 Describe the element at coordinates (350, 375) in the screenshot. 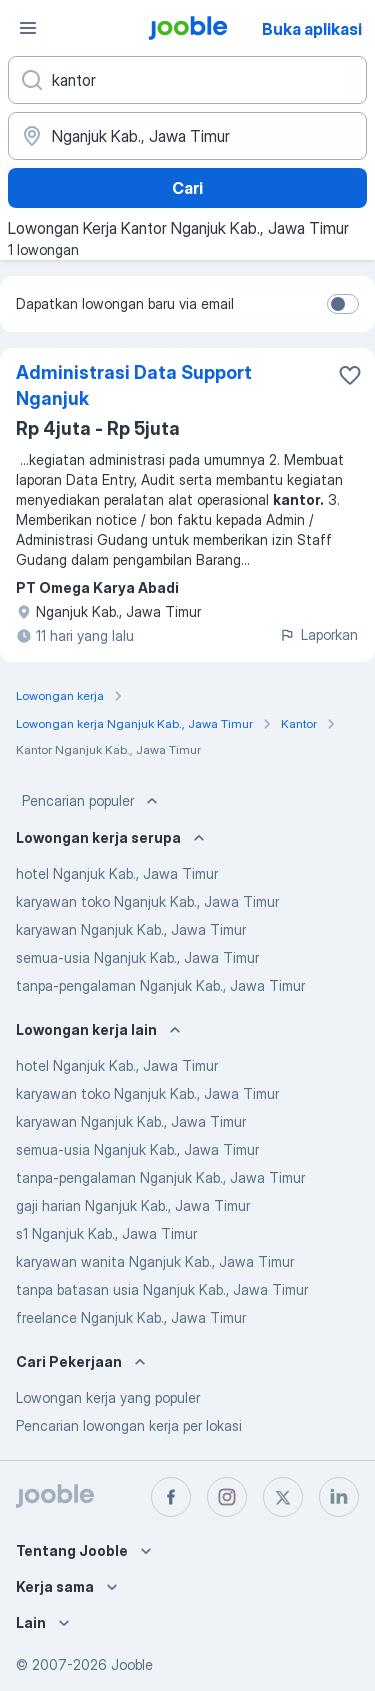

I see `[Simpan lowongan ke favorit]` at that location.